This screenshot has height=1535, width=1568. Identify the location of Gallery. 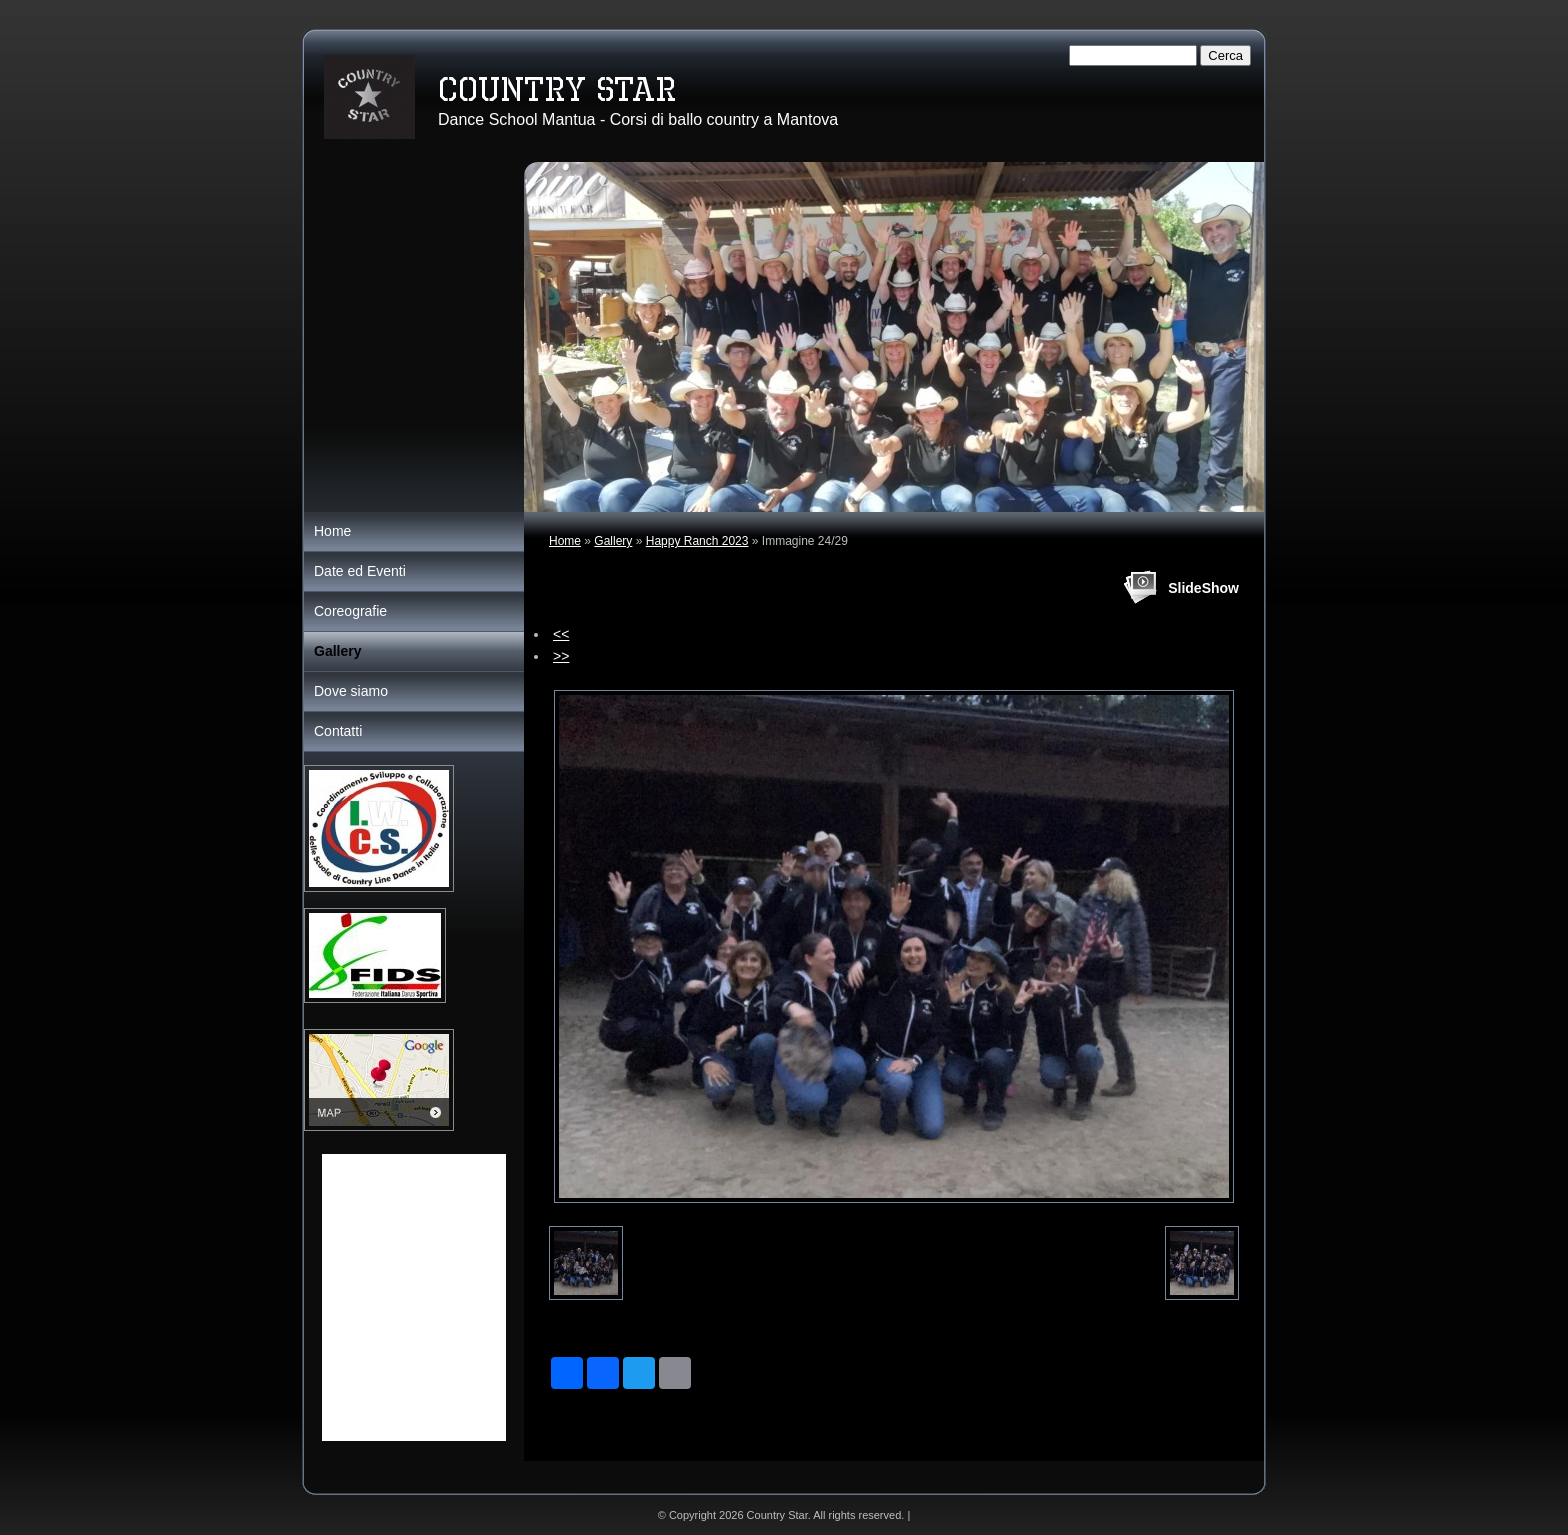
(613, 541).